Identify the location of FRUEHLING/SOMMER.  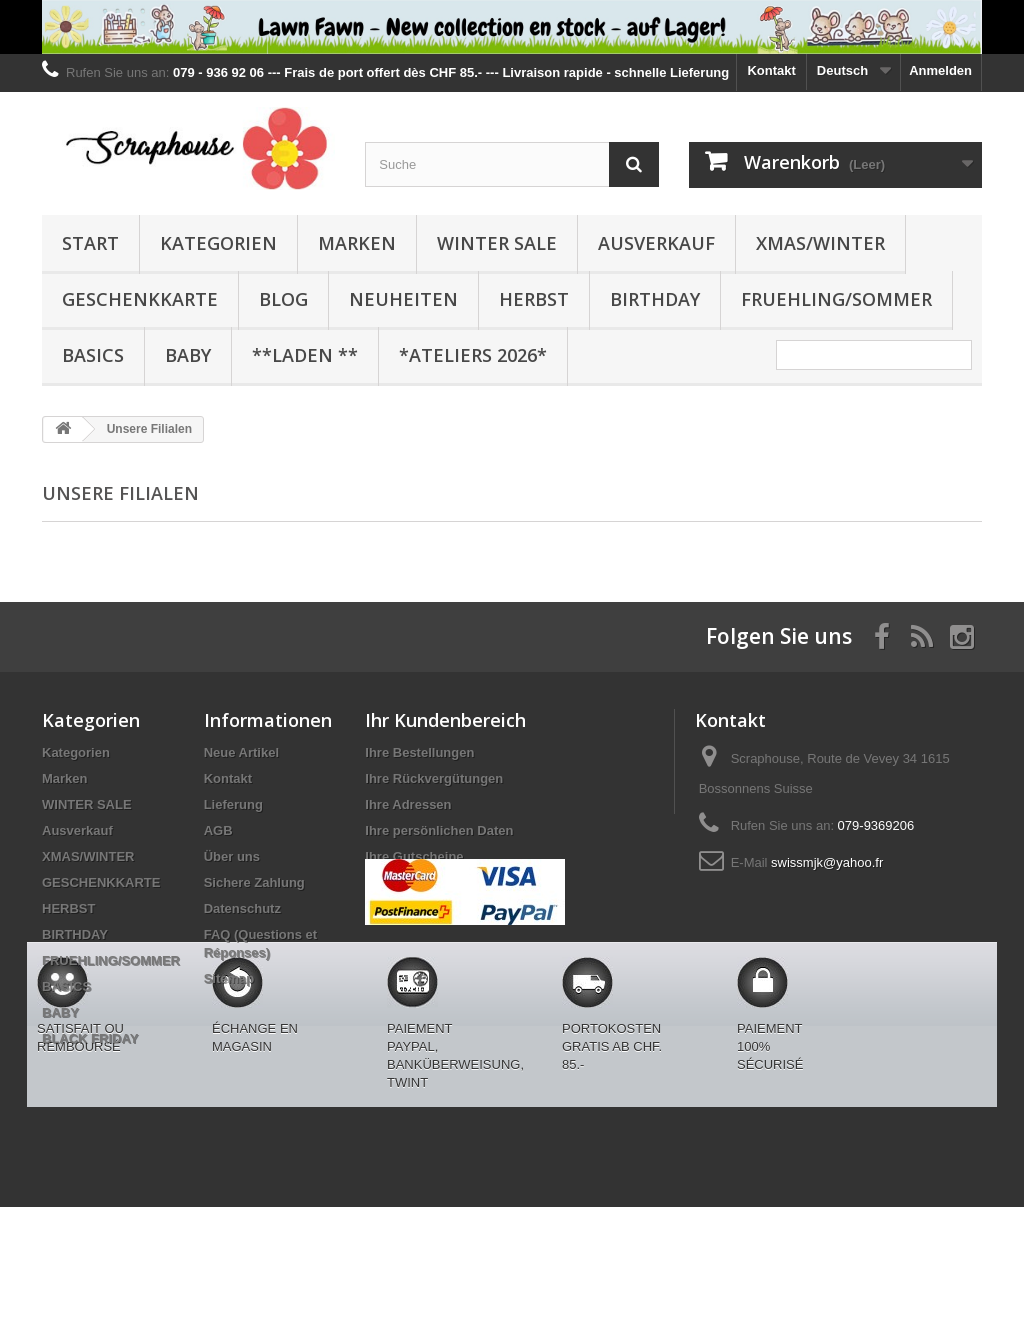
(836, 299).